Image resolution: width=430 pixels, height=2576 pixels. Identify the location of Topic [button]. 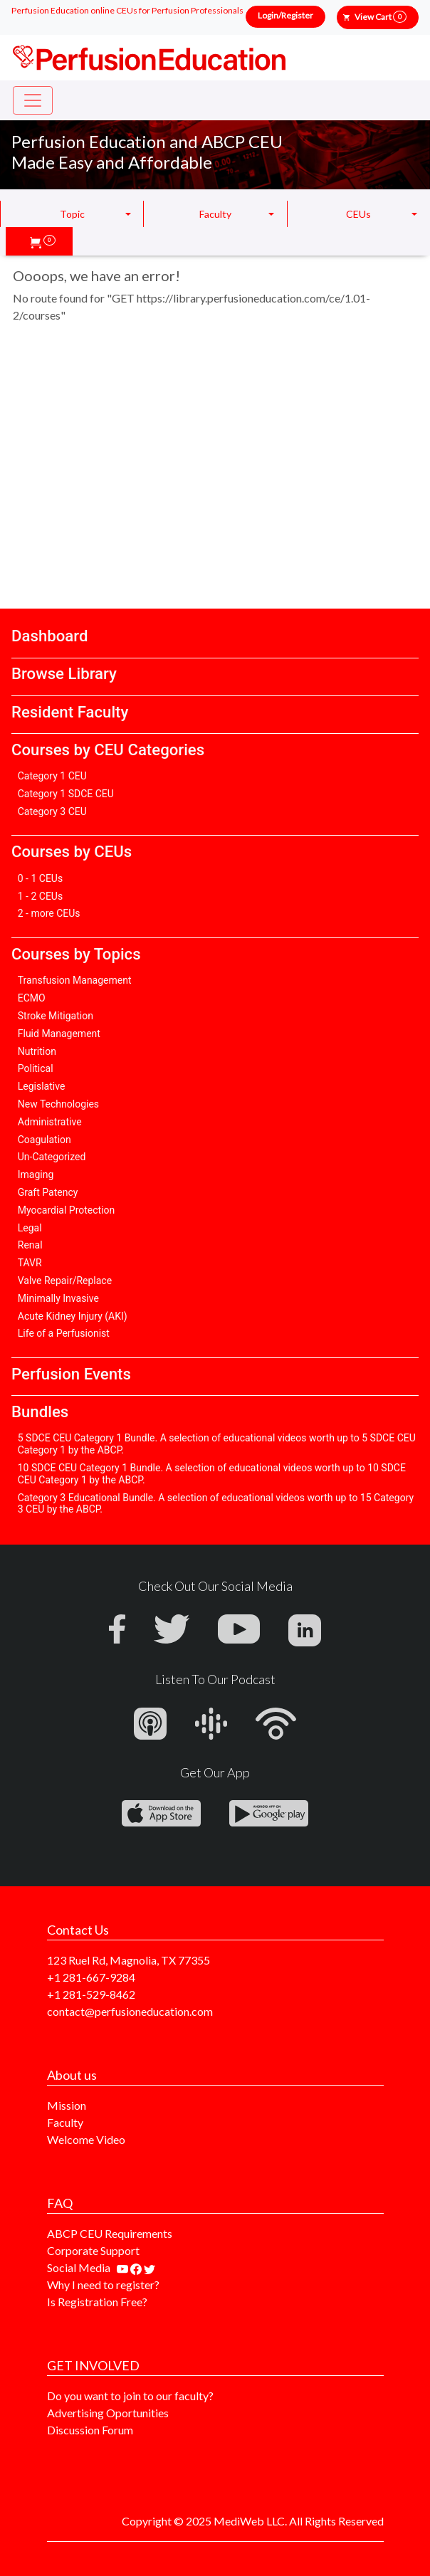
(72, 214).